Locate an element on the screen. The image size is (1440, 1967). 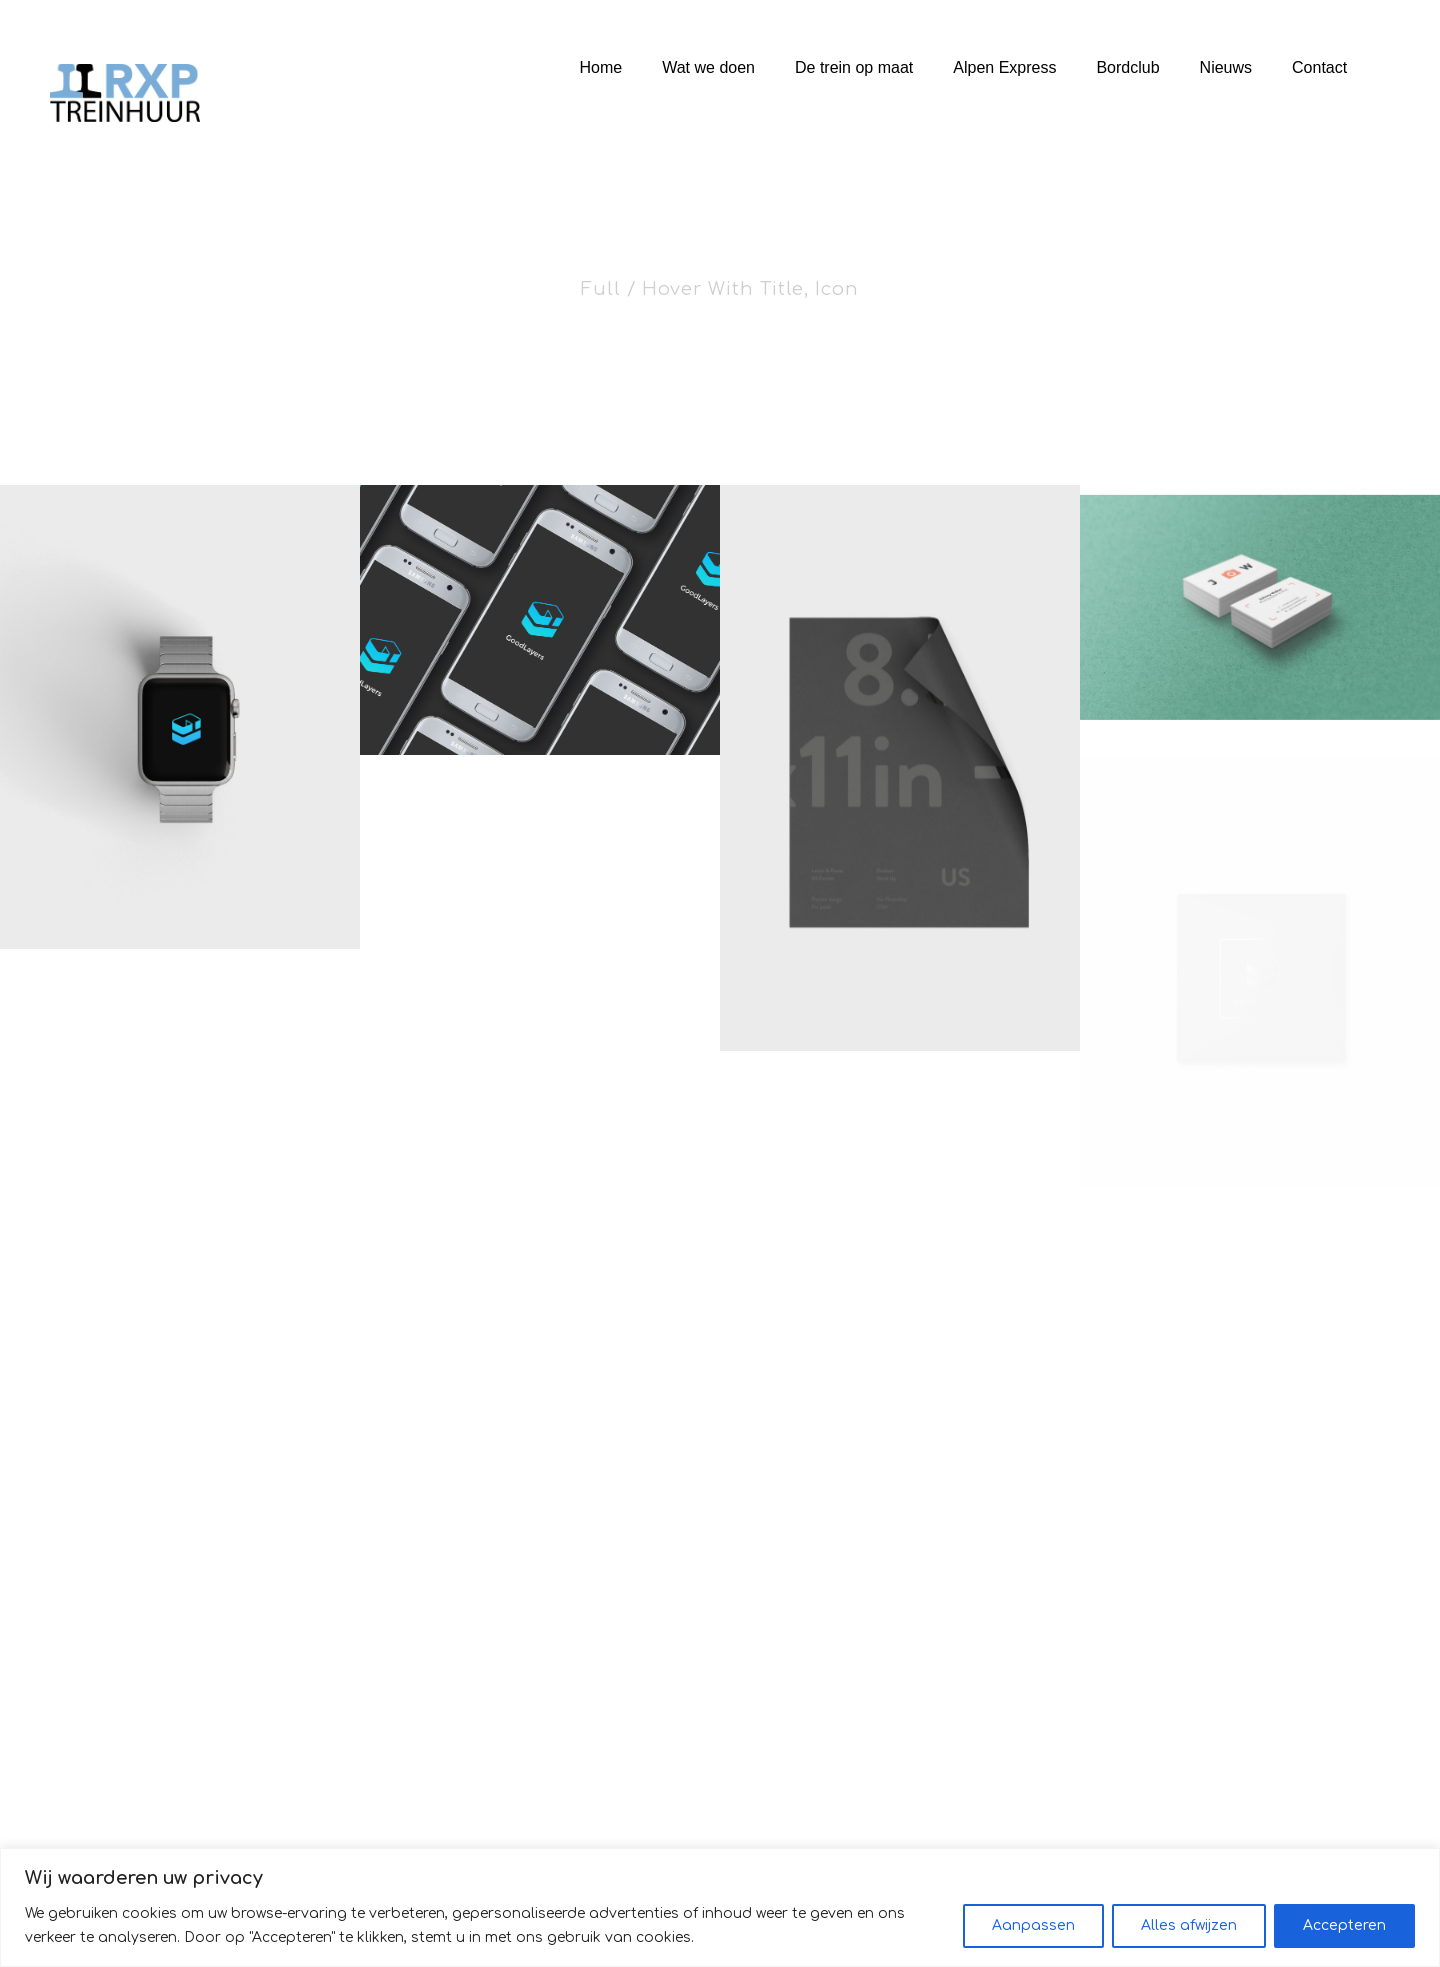
Home is located at coordinates (601, 67).